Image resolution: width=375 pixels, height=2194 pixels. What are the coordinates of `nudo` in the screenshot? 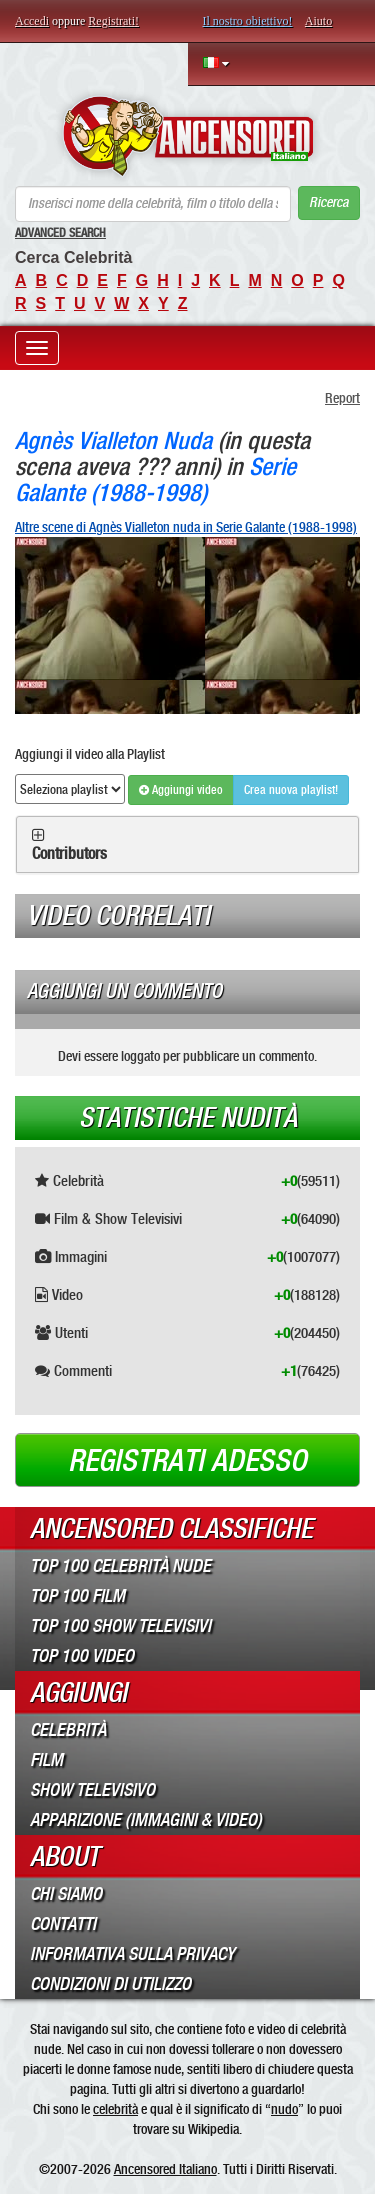 It's located at (284, 2109).